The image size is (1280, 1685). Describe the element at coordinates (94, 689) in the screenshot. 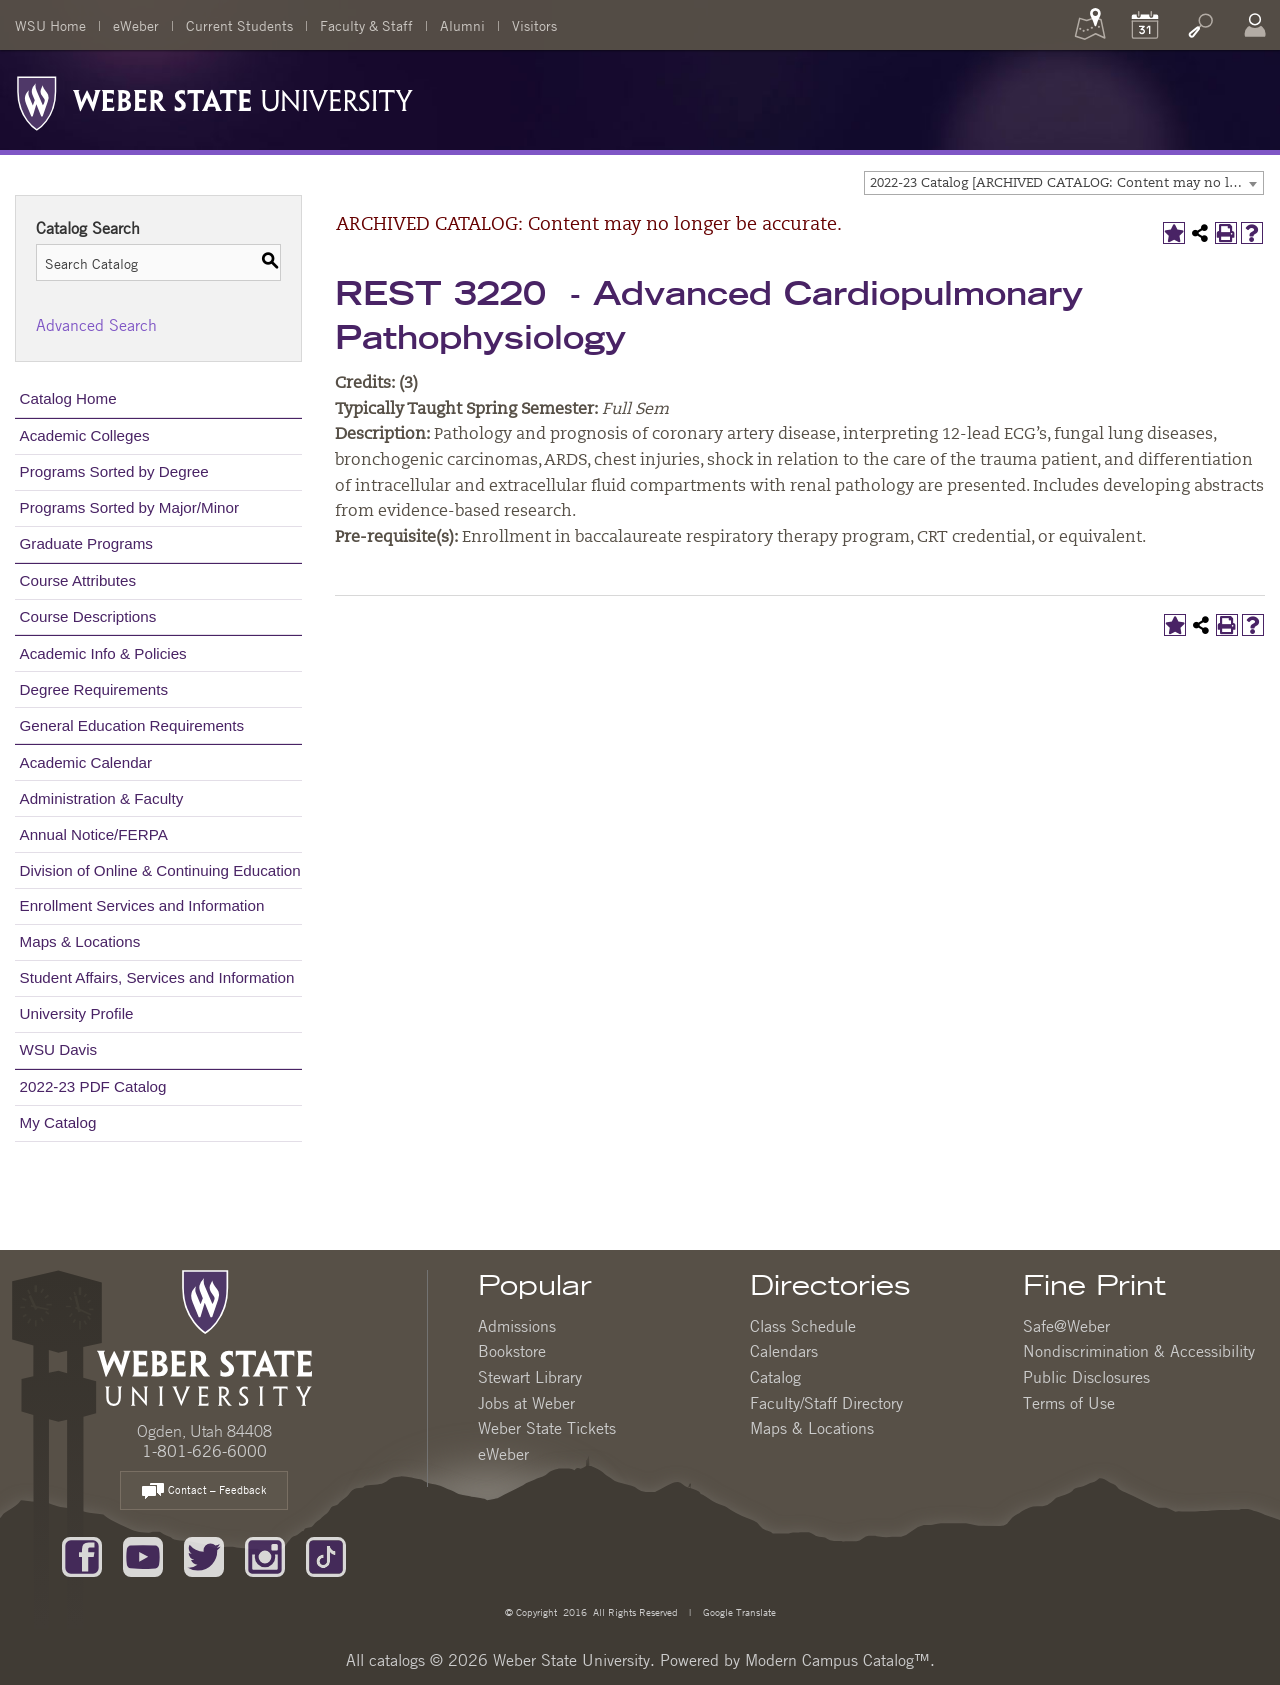

I see `Degree Requirements` at that location.